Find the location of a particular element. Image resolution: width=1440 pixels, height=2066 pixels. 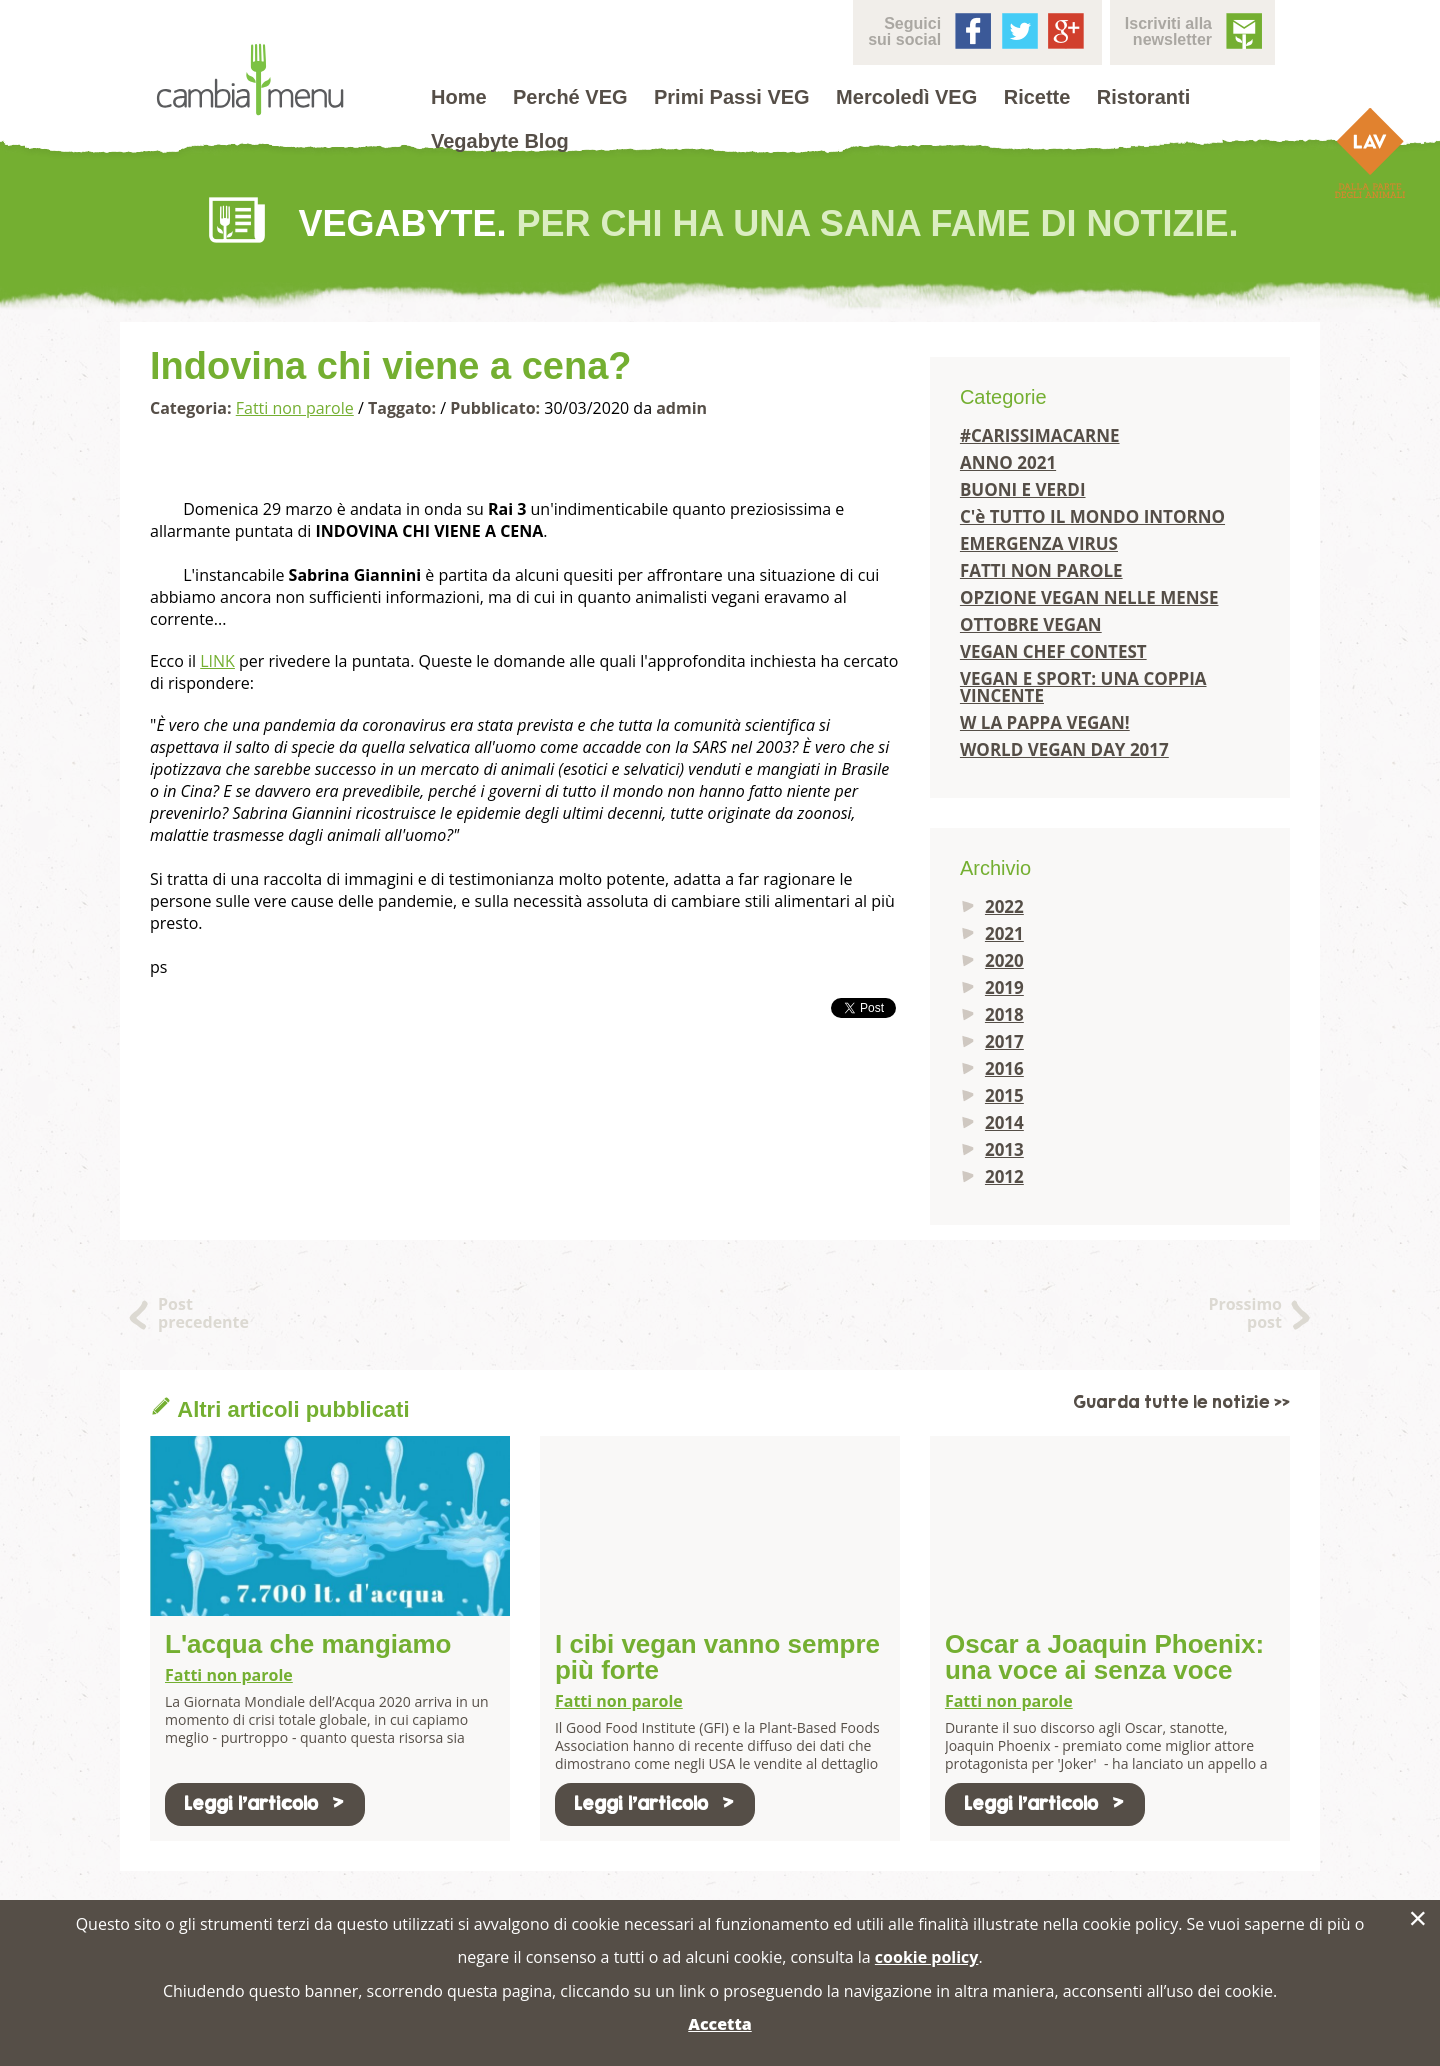

C'è TUTTO IL MONDO INTORNO is located at coordinates (1092, 516).